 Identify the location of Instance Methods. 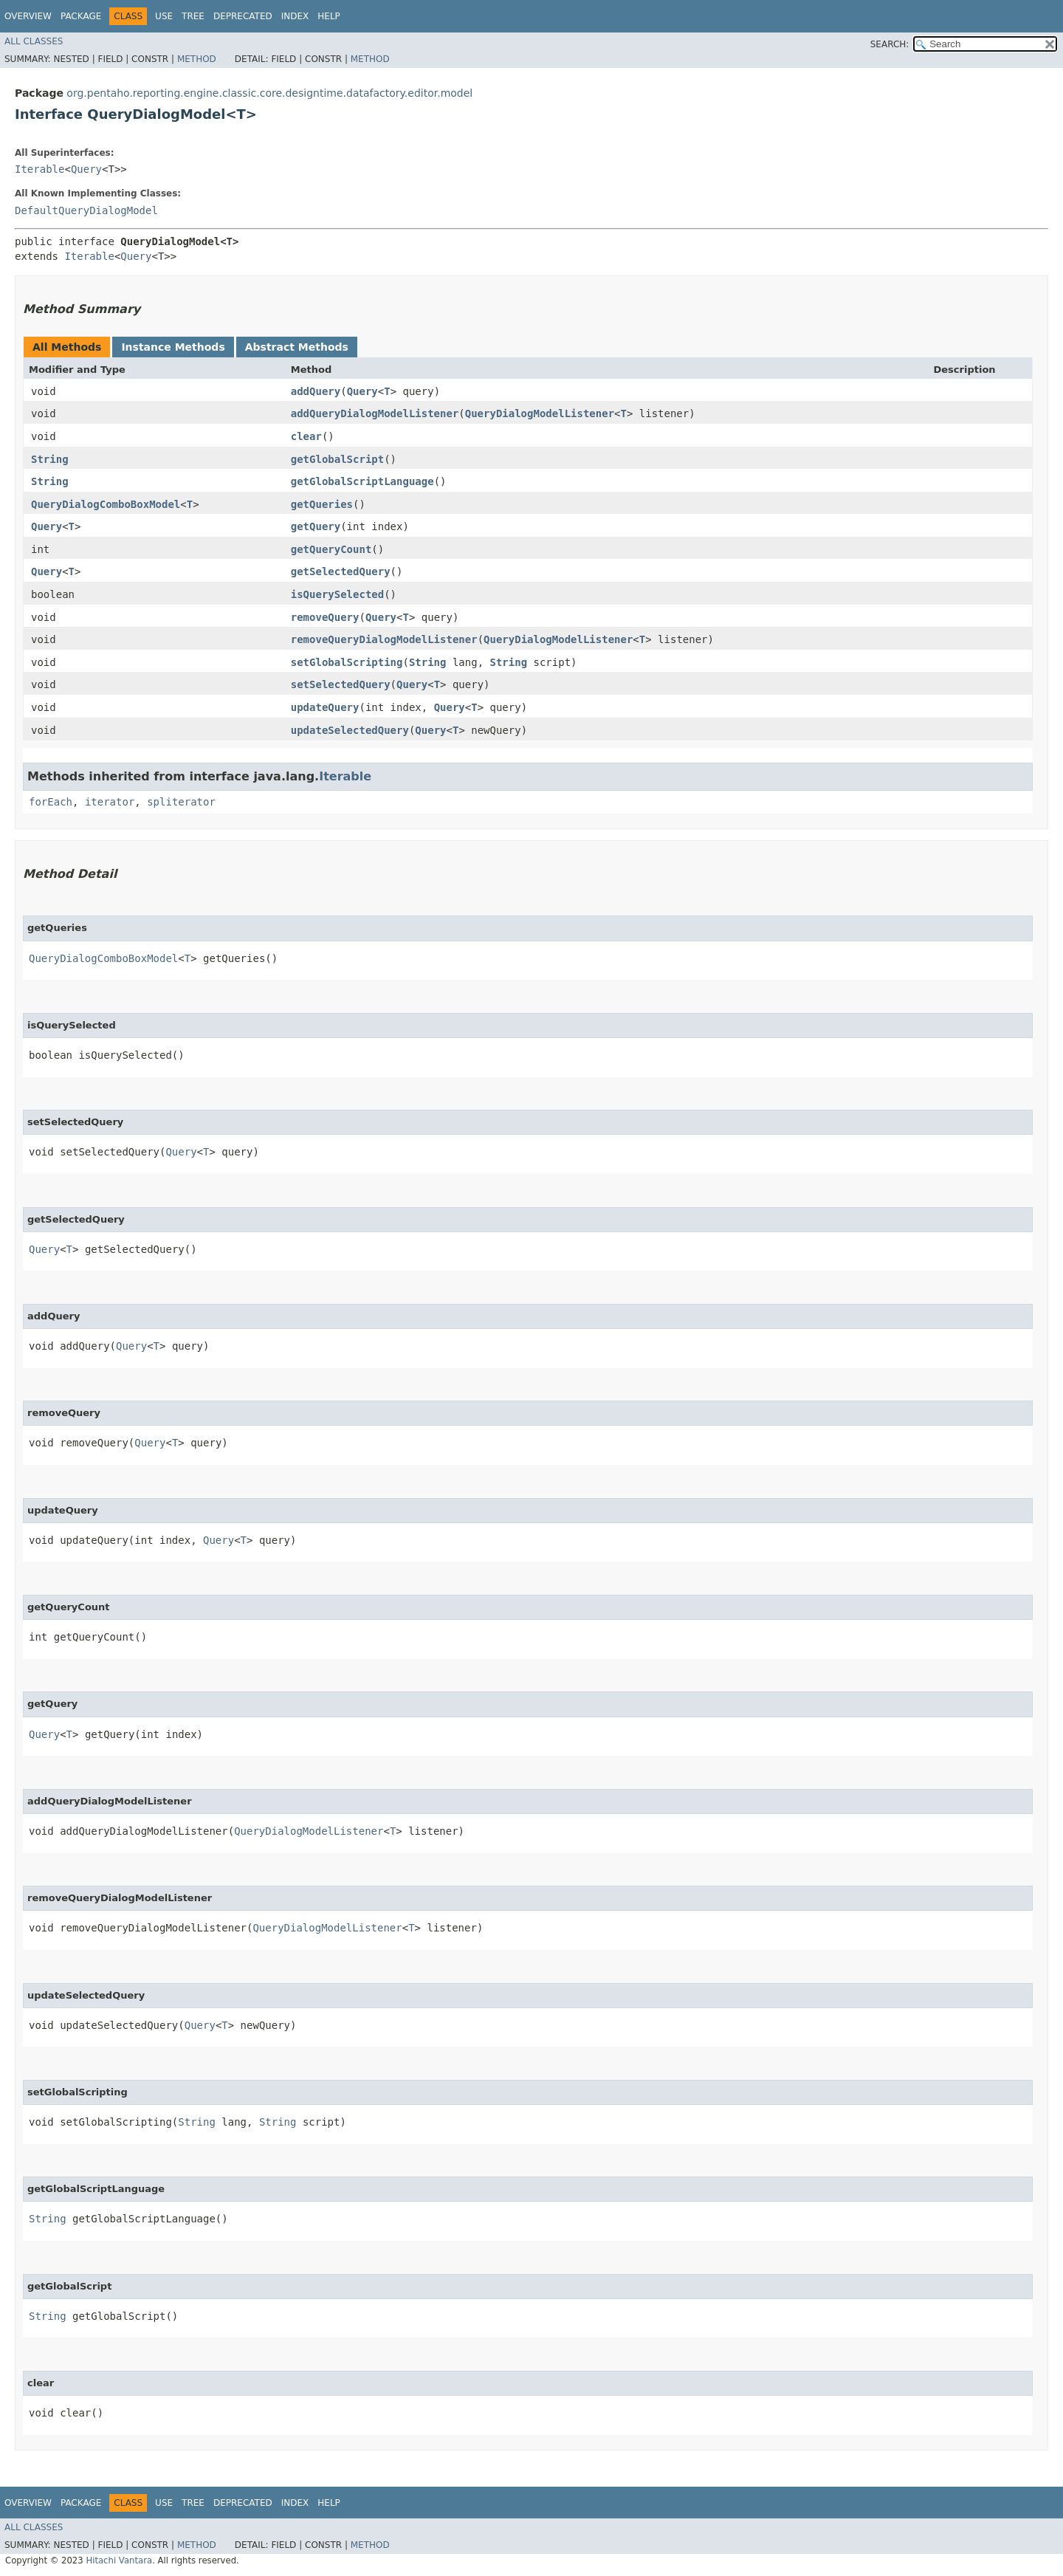
(172, 347).